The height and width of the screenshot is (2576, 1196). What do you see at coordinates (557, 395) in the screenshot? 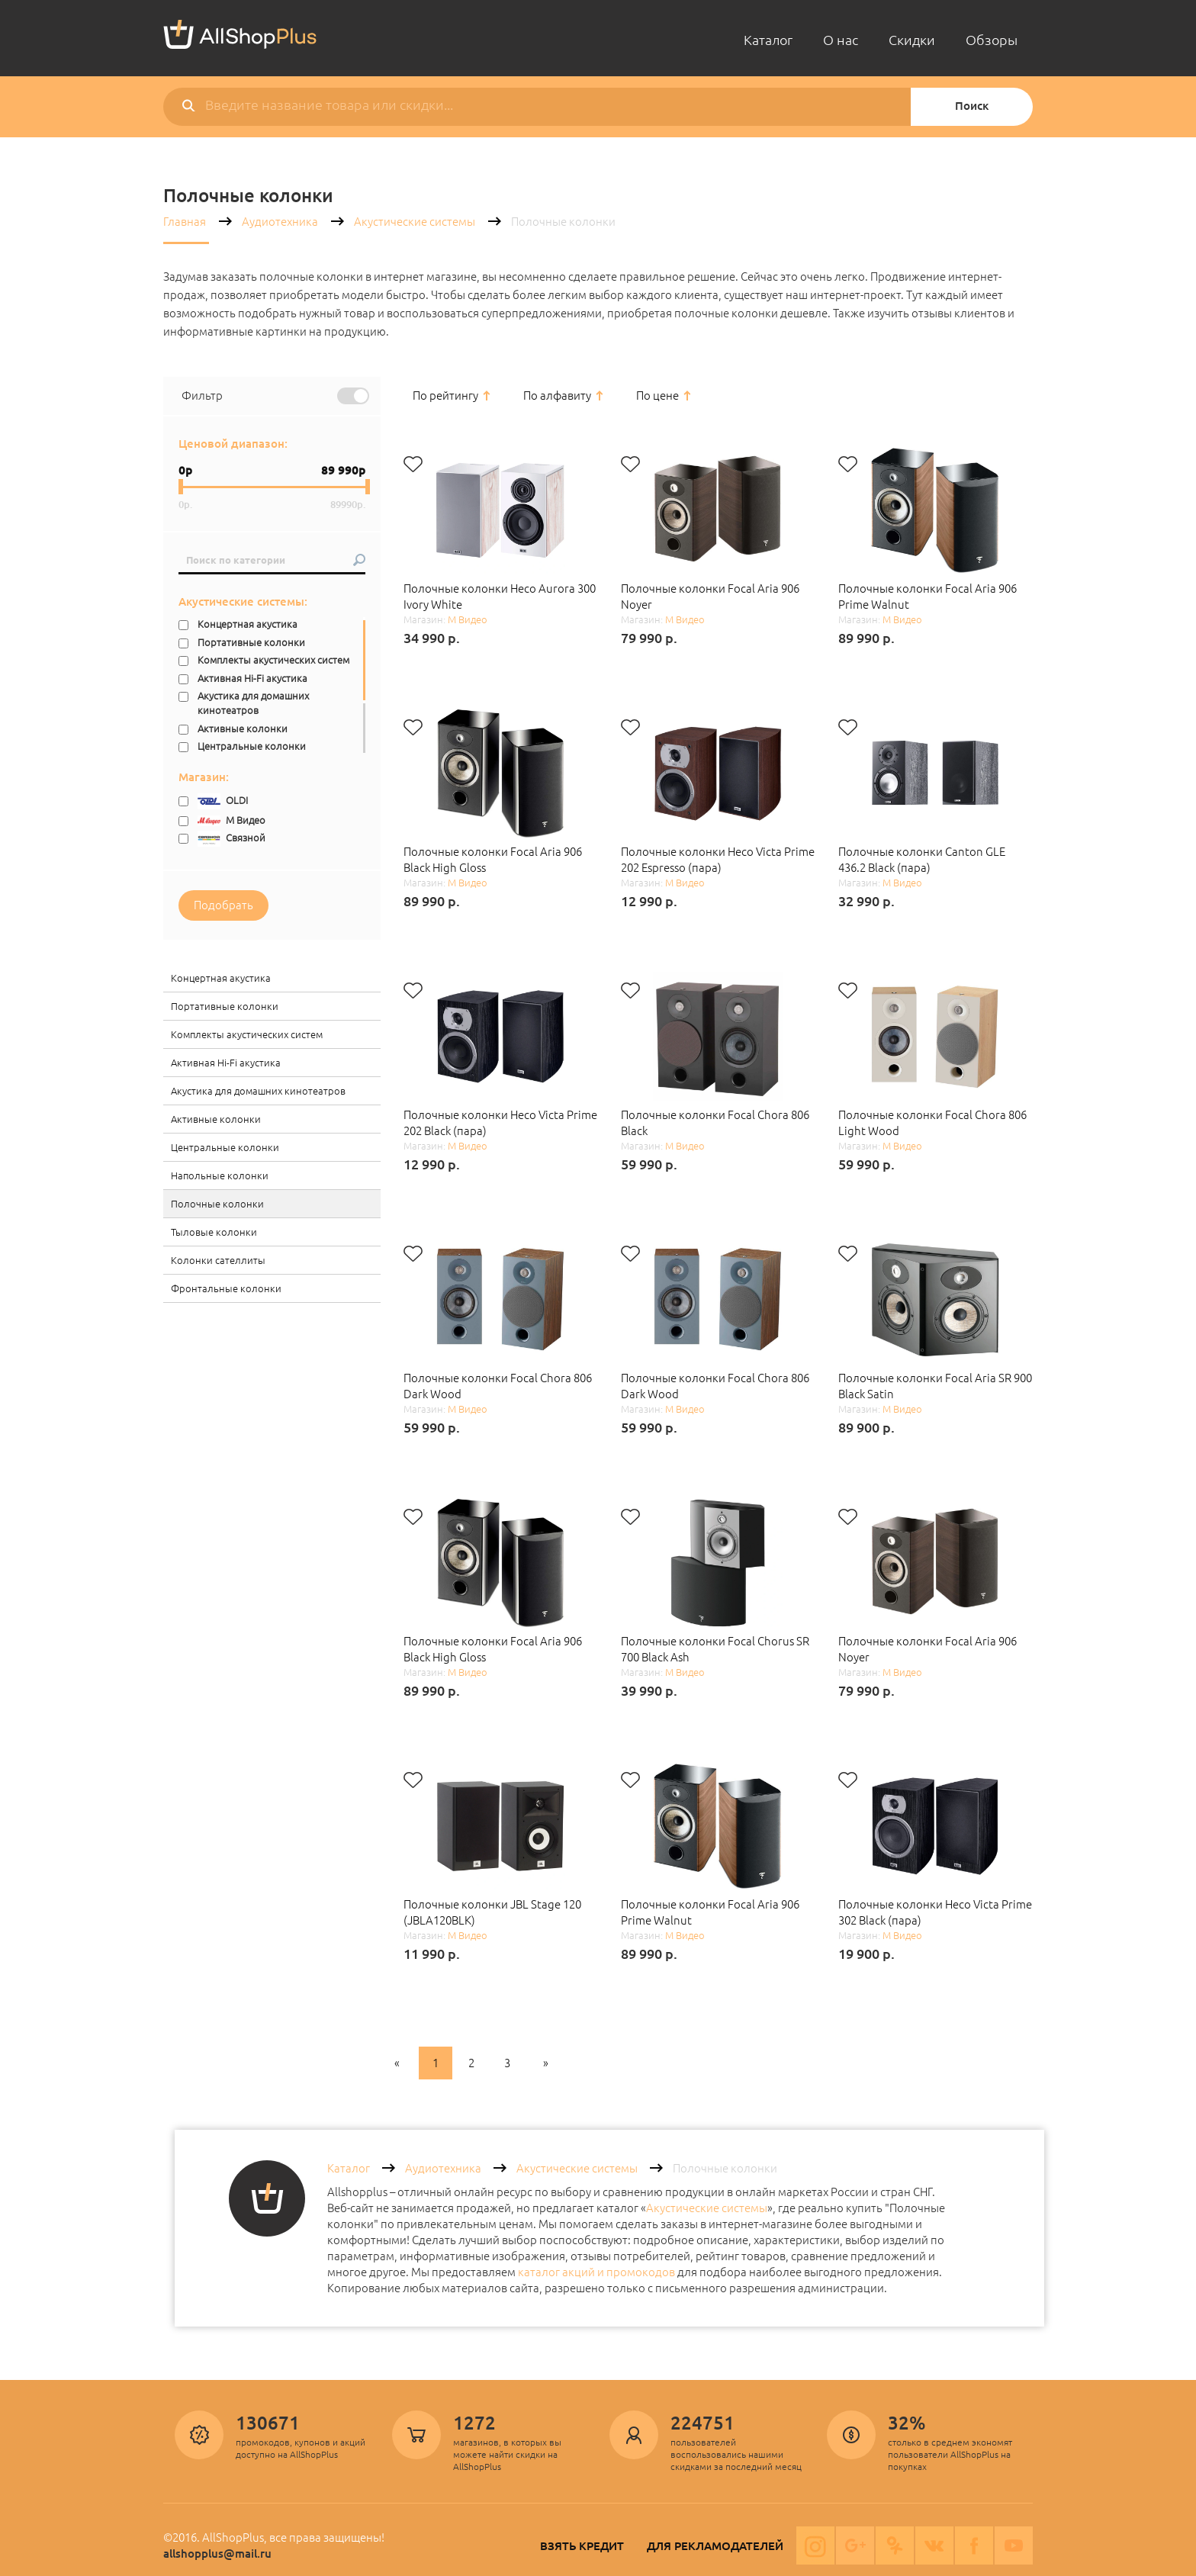
I see `По алфавиту` at bounding box center [557, 395].